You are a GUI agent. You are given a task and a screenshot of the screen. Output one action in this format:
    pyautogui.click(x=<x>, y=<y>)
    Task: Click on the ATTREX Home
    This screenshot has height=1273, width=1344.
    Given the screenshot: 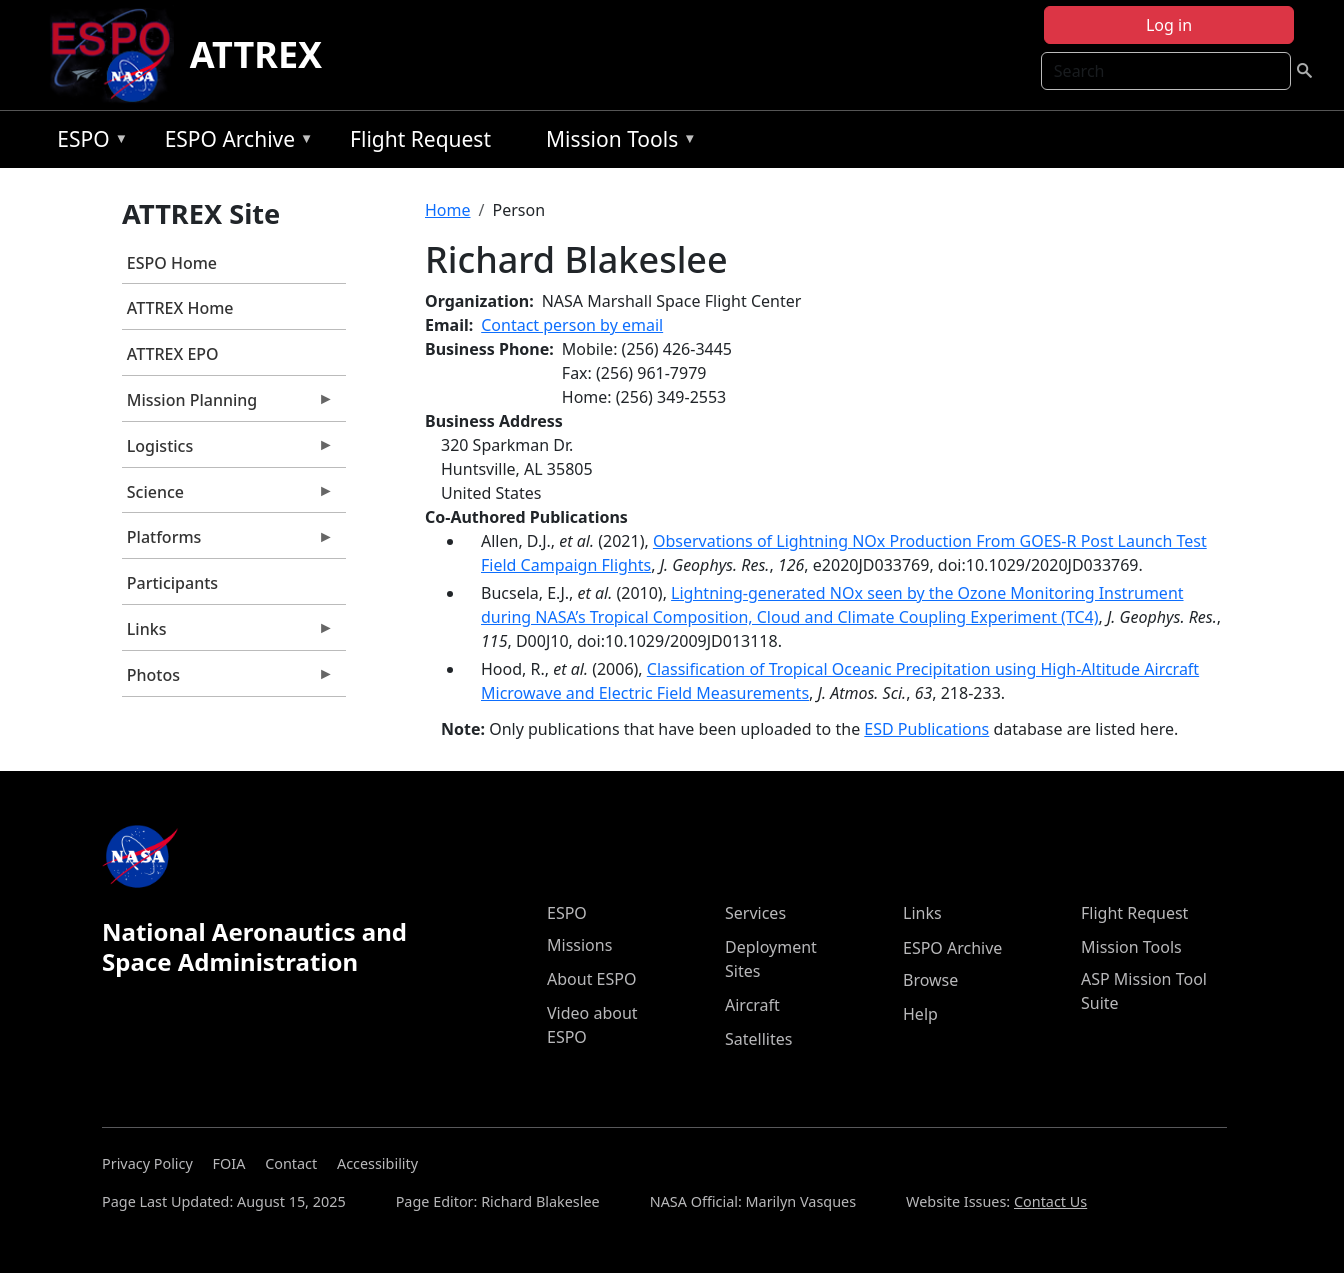 What is the action you would take?
    pyautogui.click(x=180, y=308)
    